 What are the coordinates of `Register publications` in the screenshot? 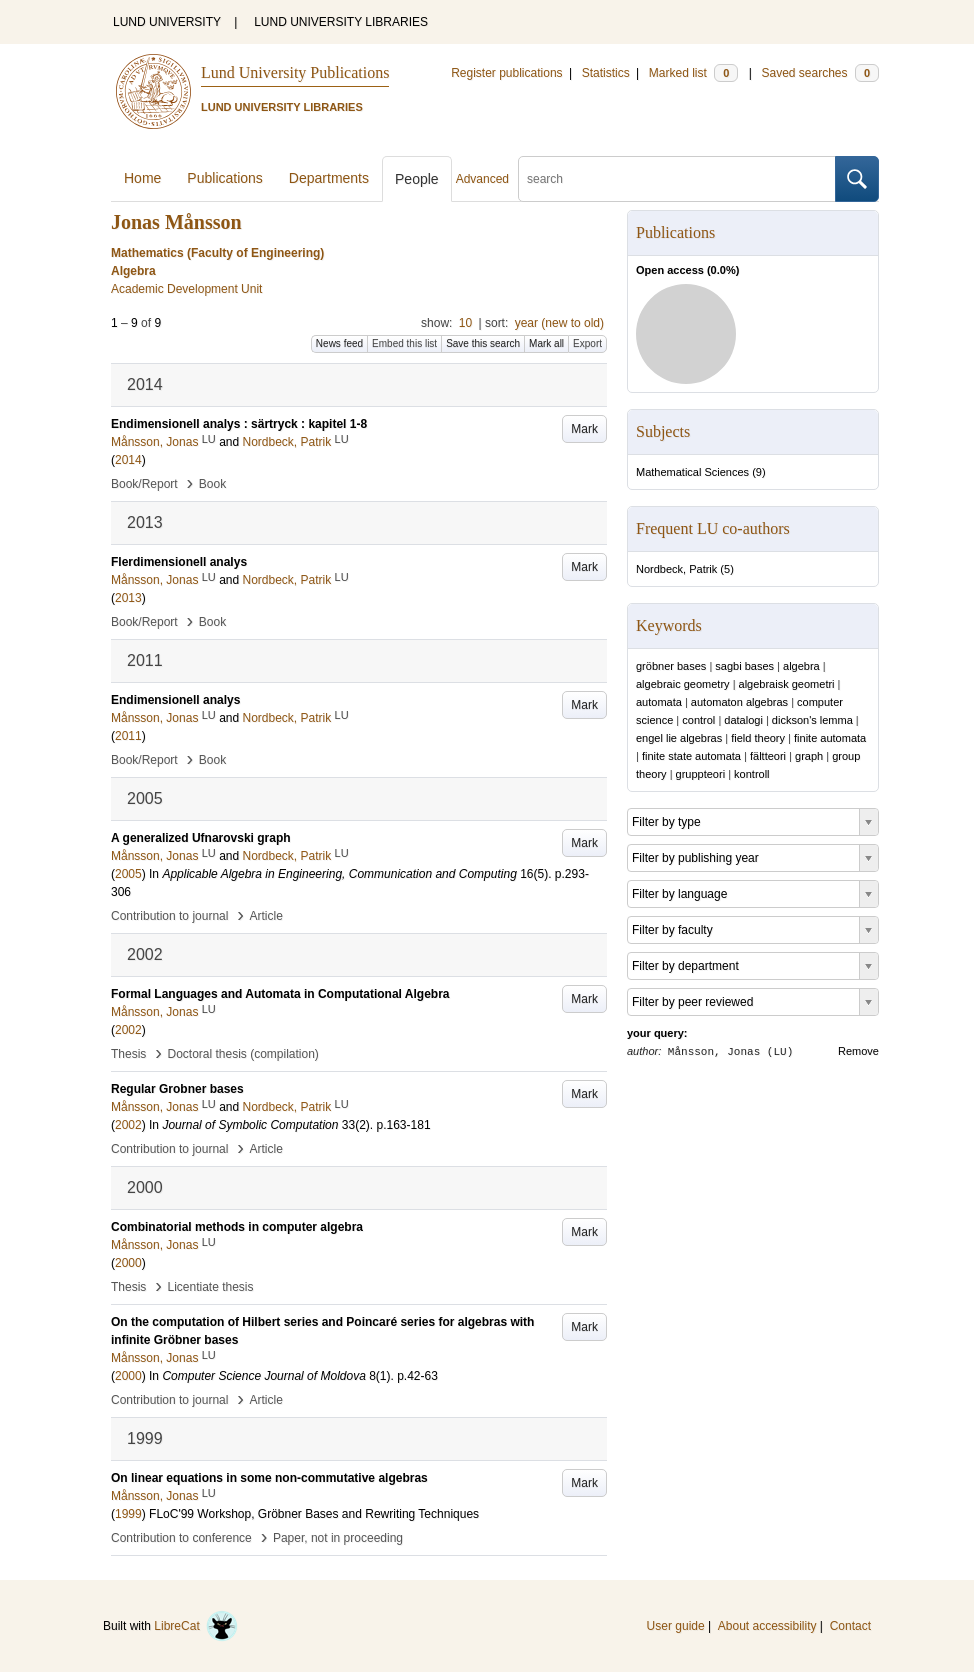 It's located at (506, 73).